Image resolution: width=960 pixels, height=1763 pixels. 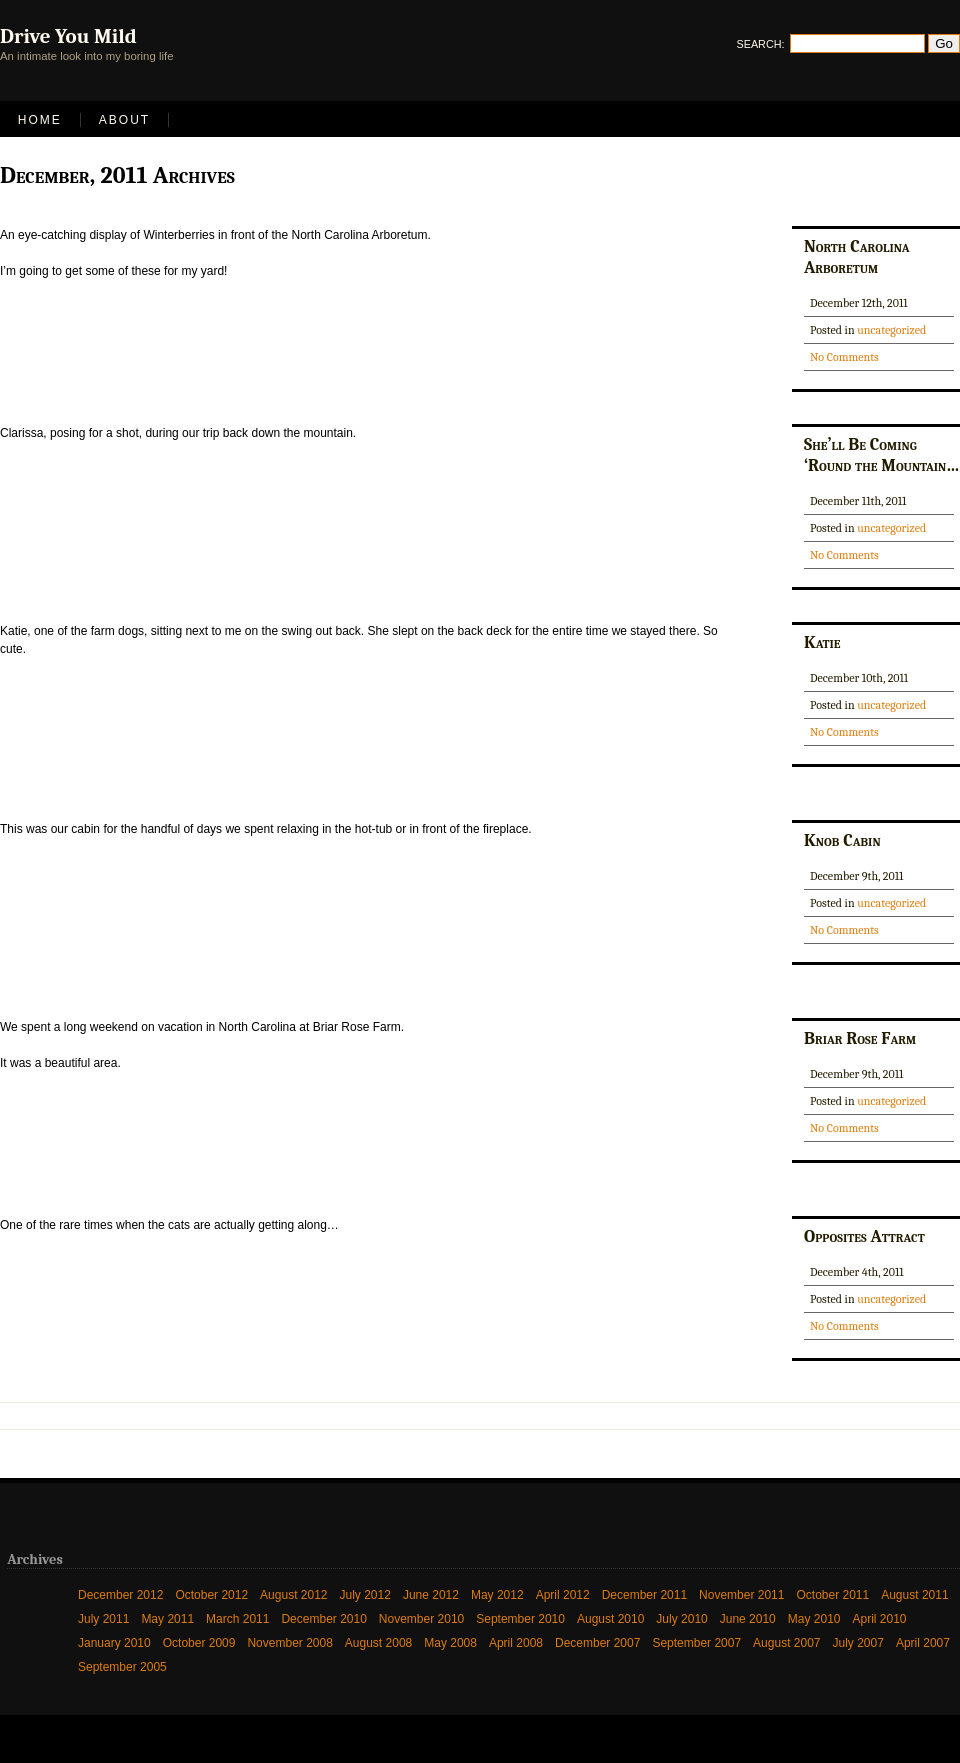 What do you see at coordinates (681, 1619) in the screenshot?
I see `July 2010` at bounding box center [681, 1619].